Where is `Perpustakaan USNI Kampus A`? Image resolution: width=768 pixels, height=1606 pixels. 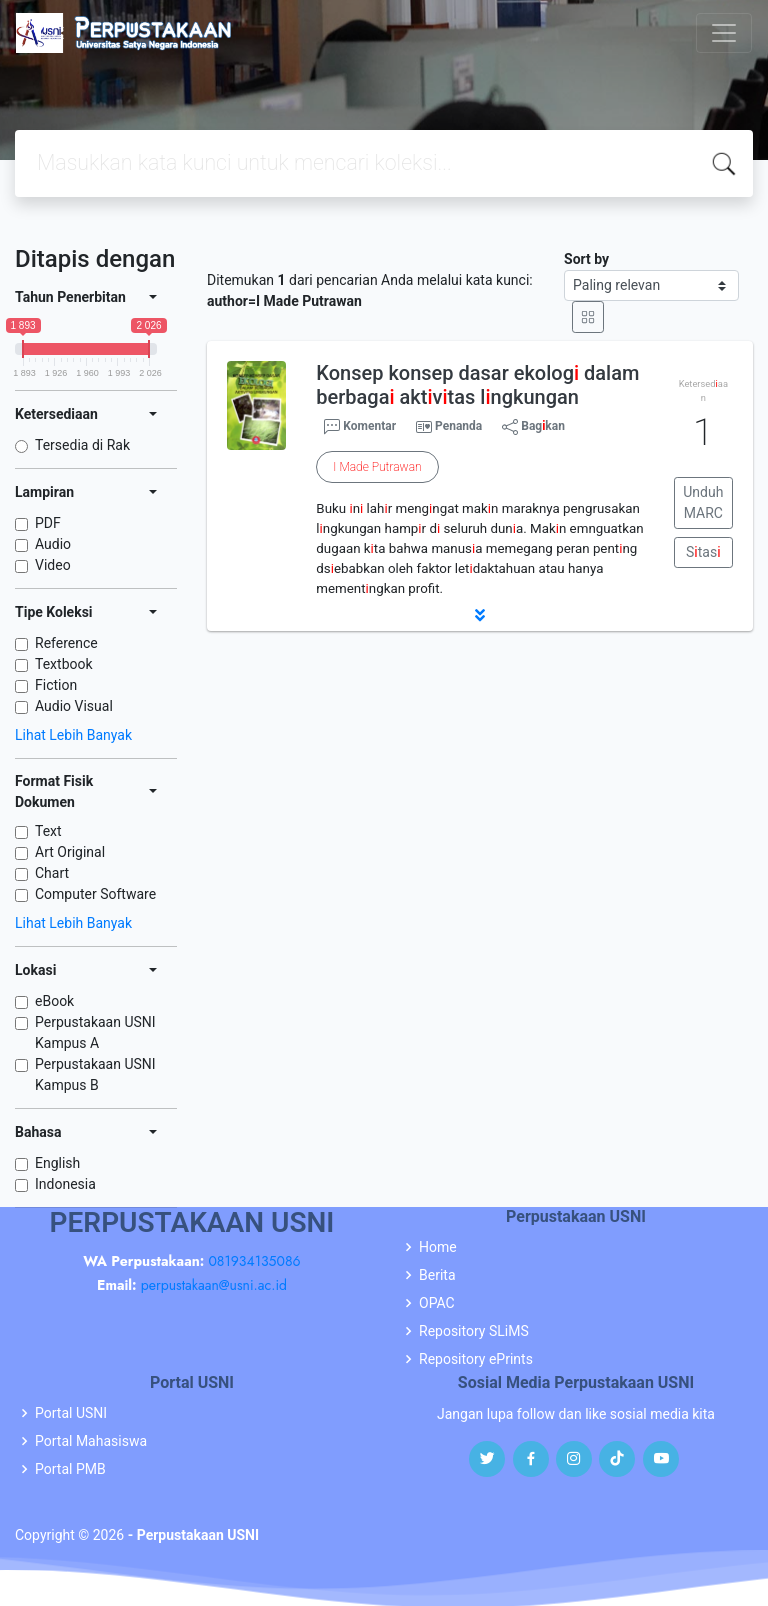
Perpustakaan USNI Kampus A is located at coordinates (95, 1032).